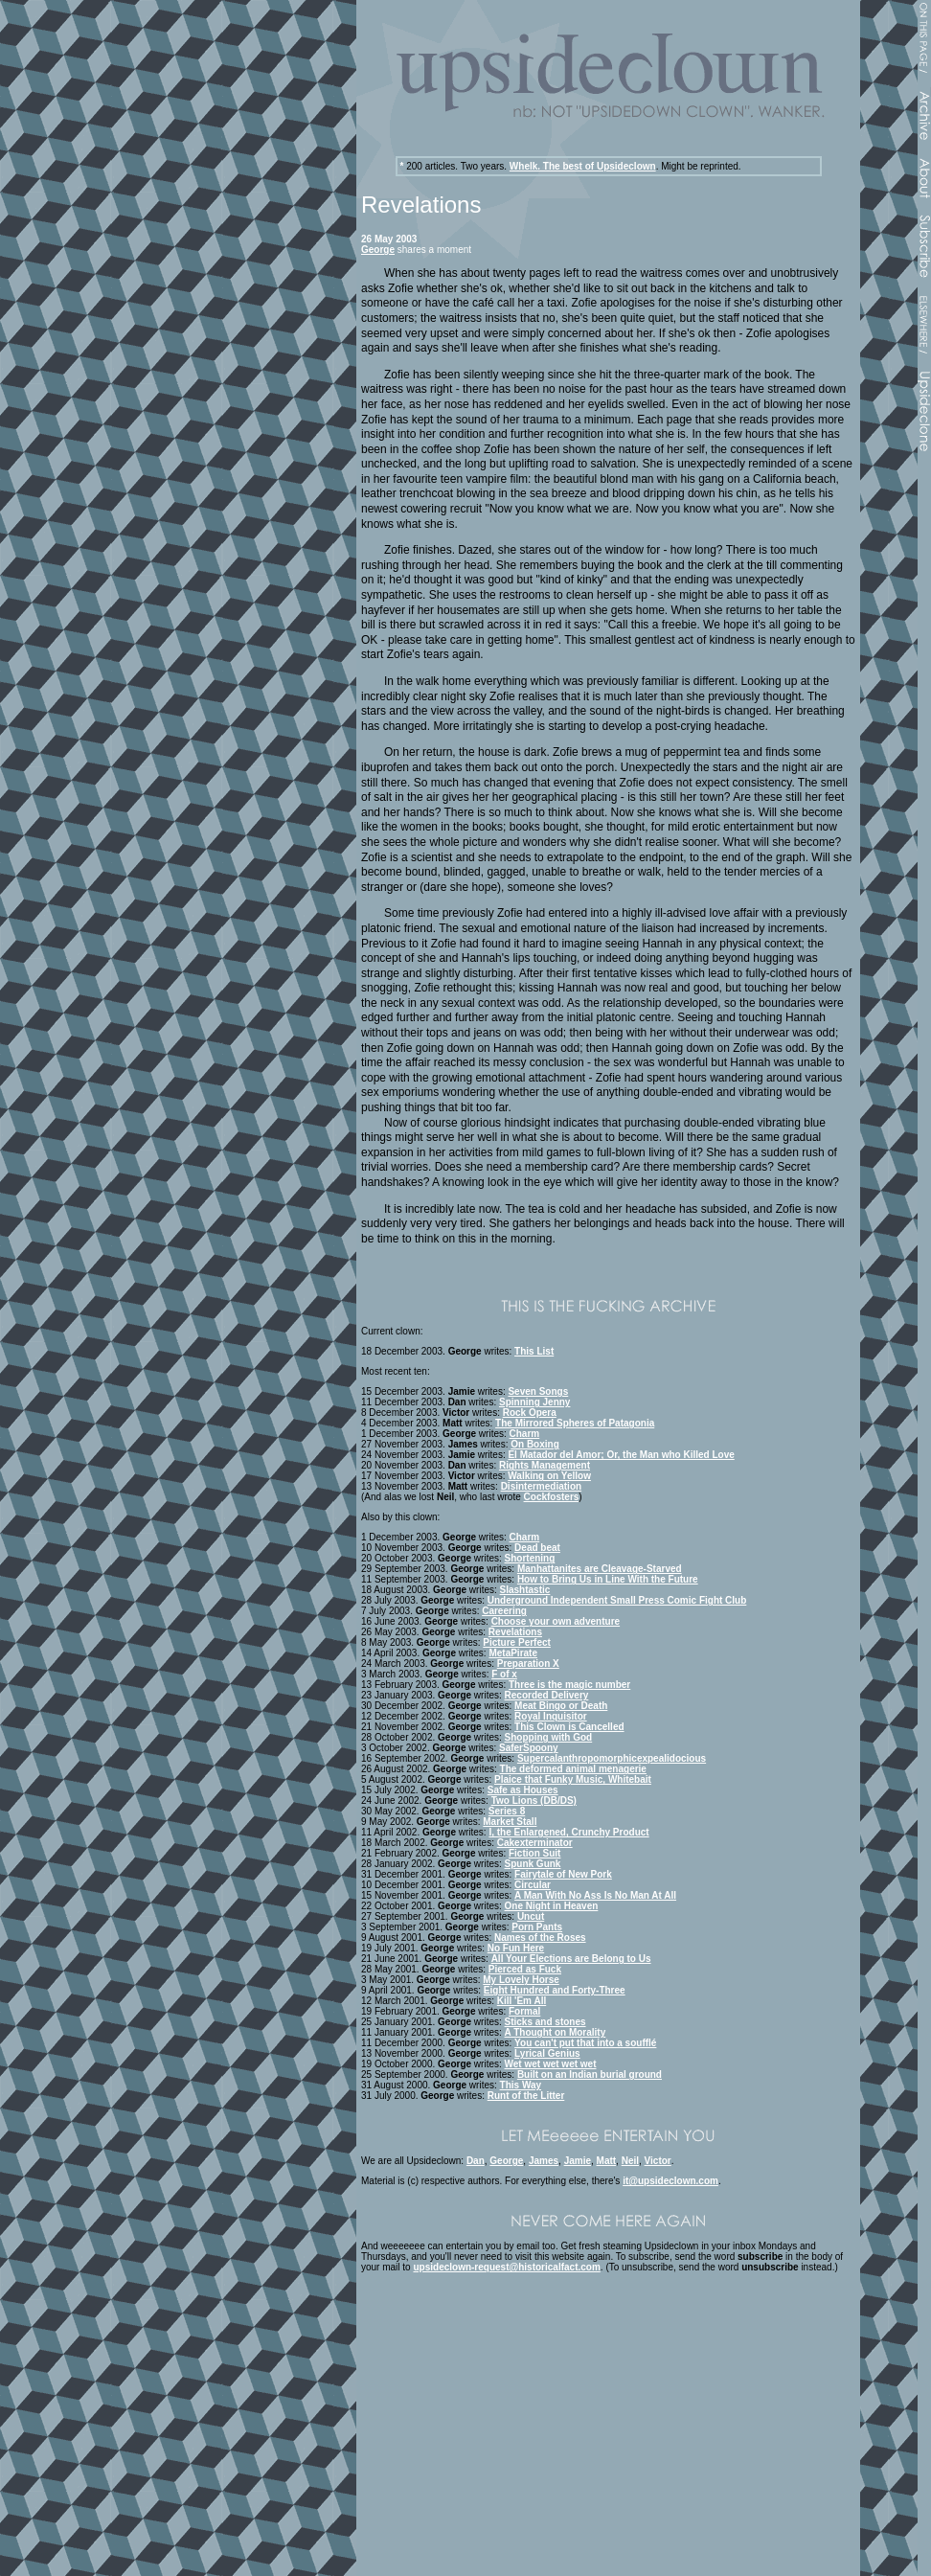 The height and width of the screenshot is (2576, 931). I want to click on You can't put that into a soufflé, so click(585, 2043).